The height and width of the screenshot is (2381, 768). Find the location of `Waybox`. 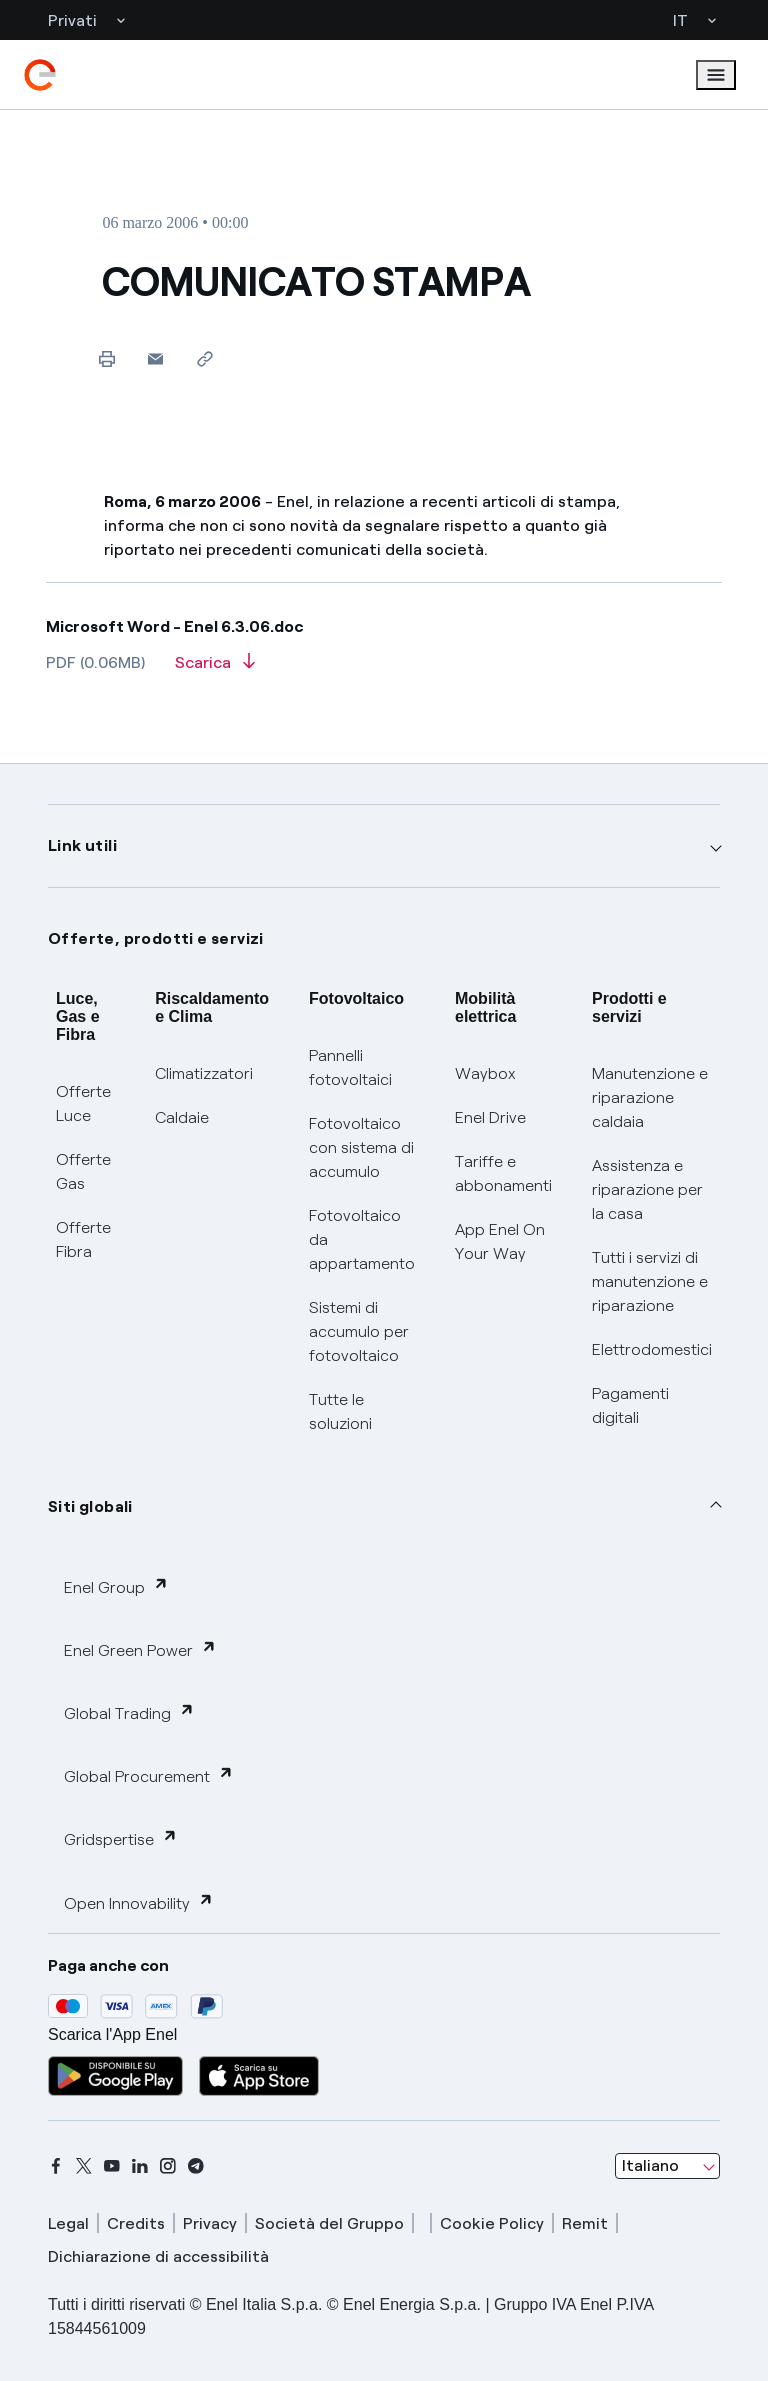

Waybox is located at coordinates (485, 1073).